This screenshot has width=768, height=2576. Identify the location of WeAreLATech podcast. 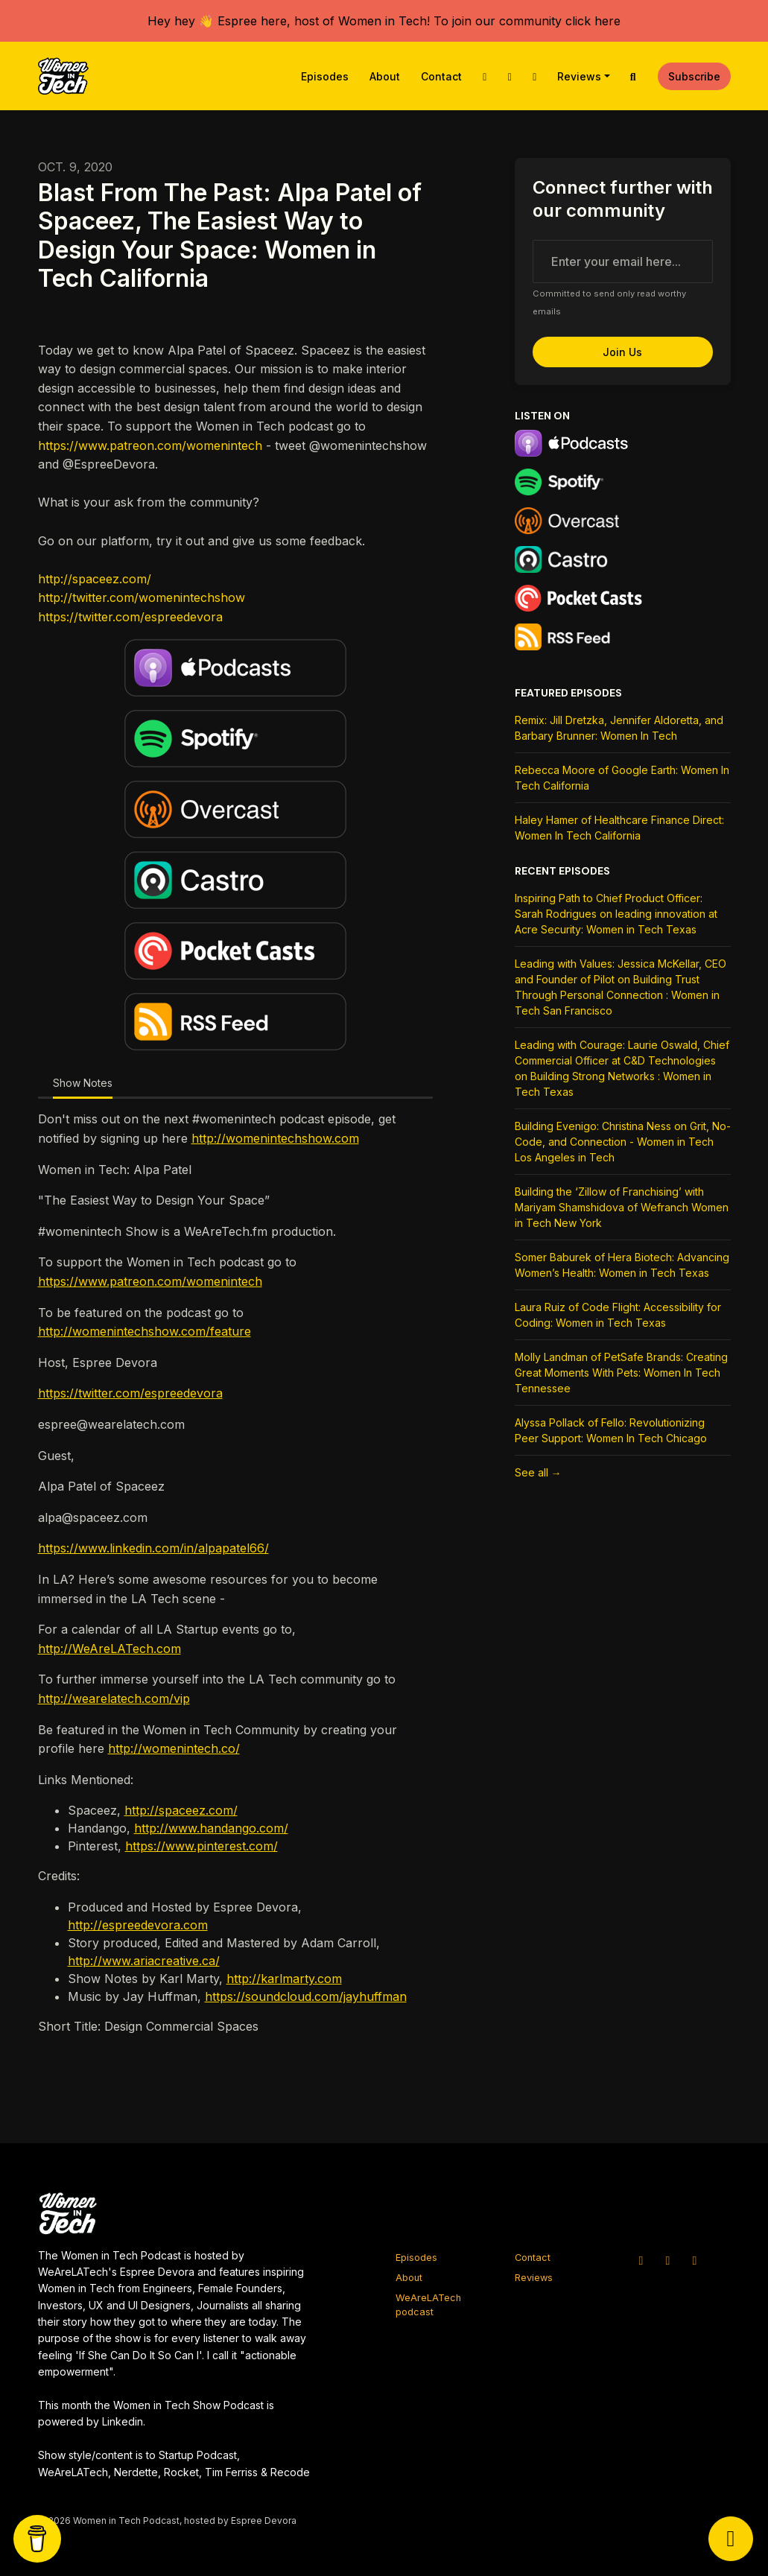
(428, 2305).